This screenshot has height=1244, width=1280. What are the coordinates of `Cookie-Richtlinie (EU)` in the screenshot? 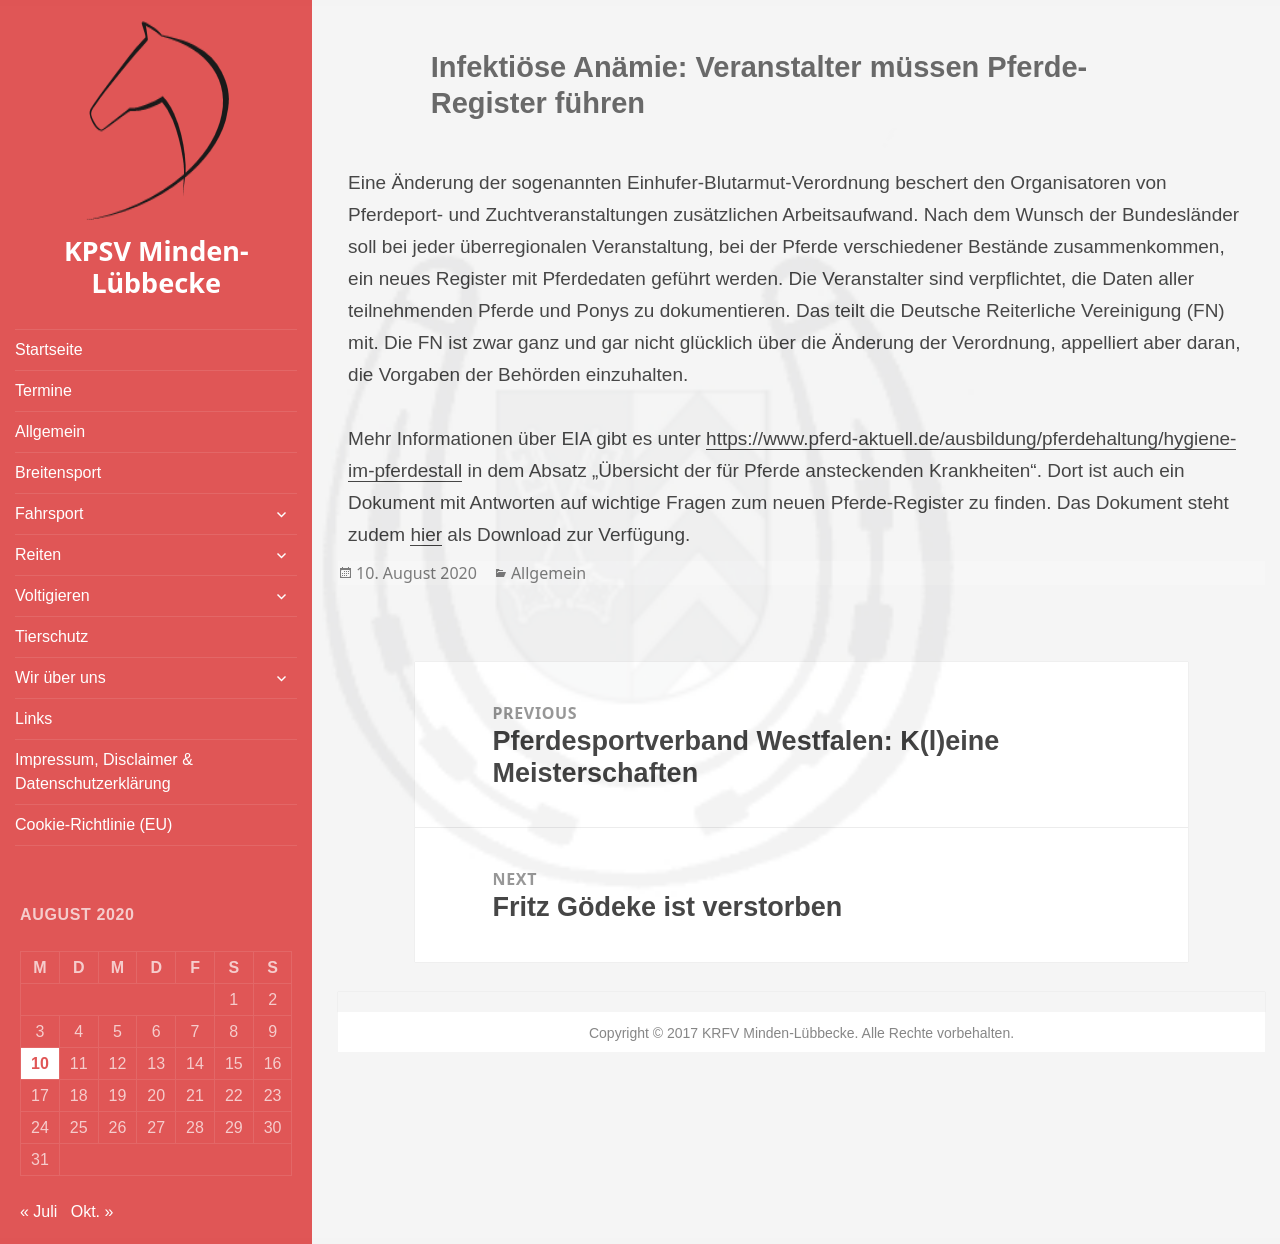 It's located at (93, 824).